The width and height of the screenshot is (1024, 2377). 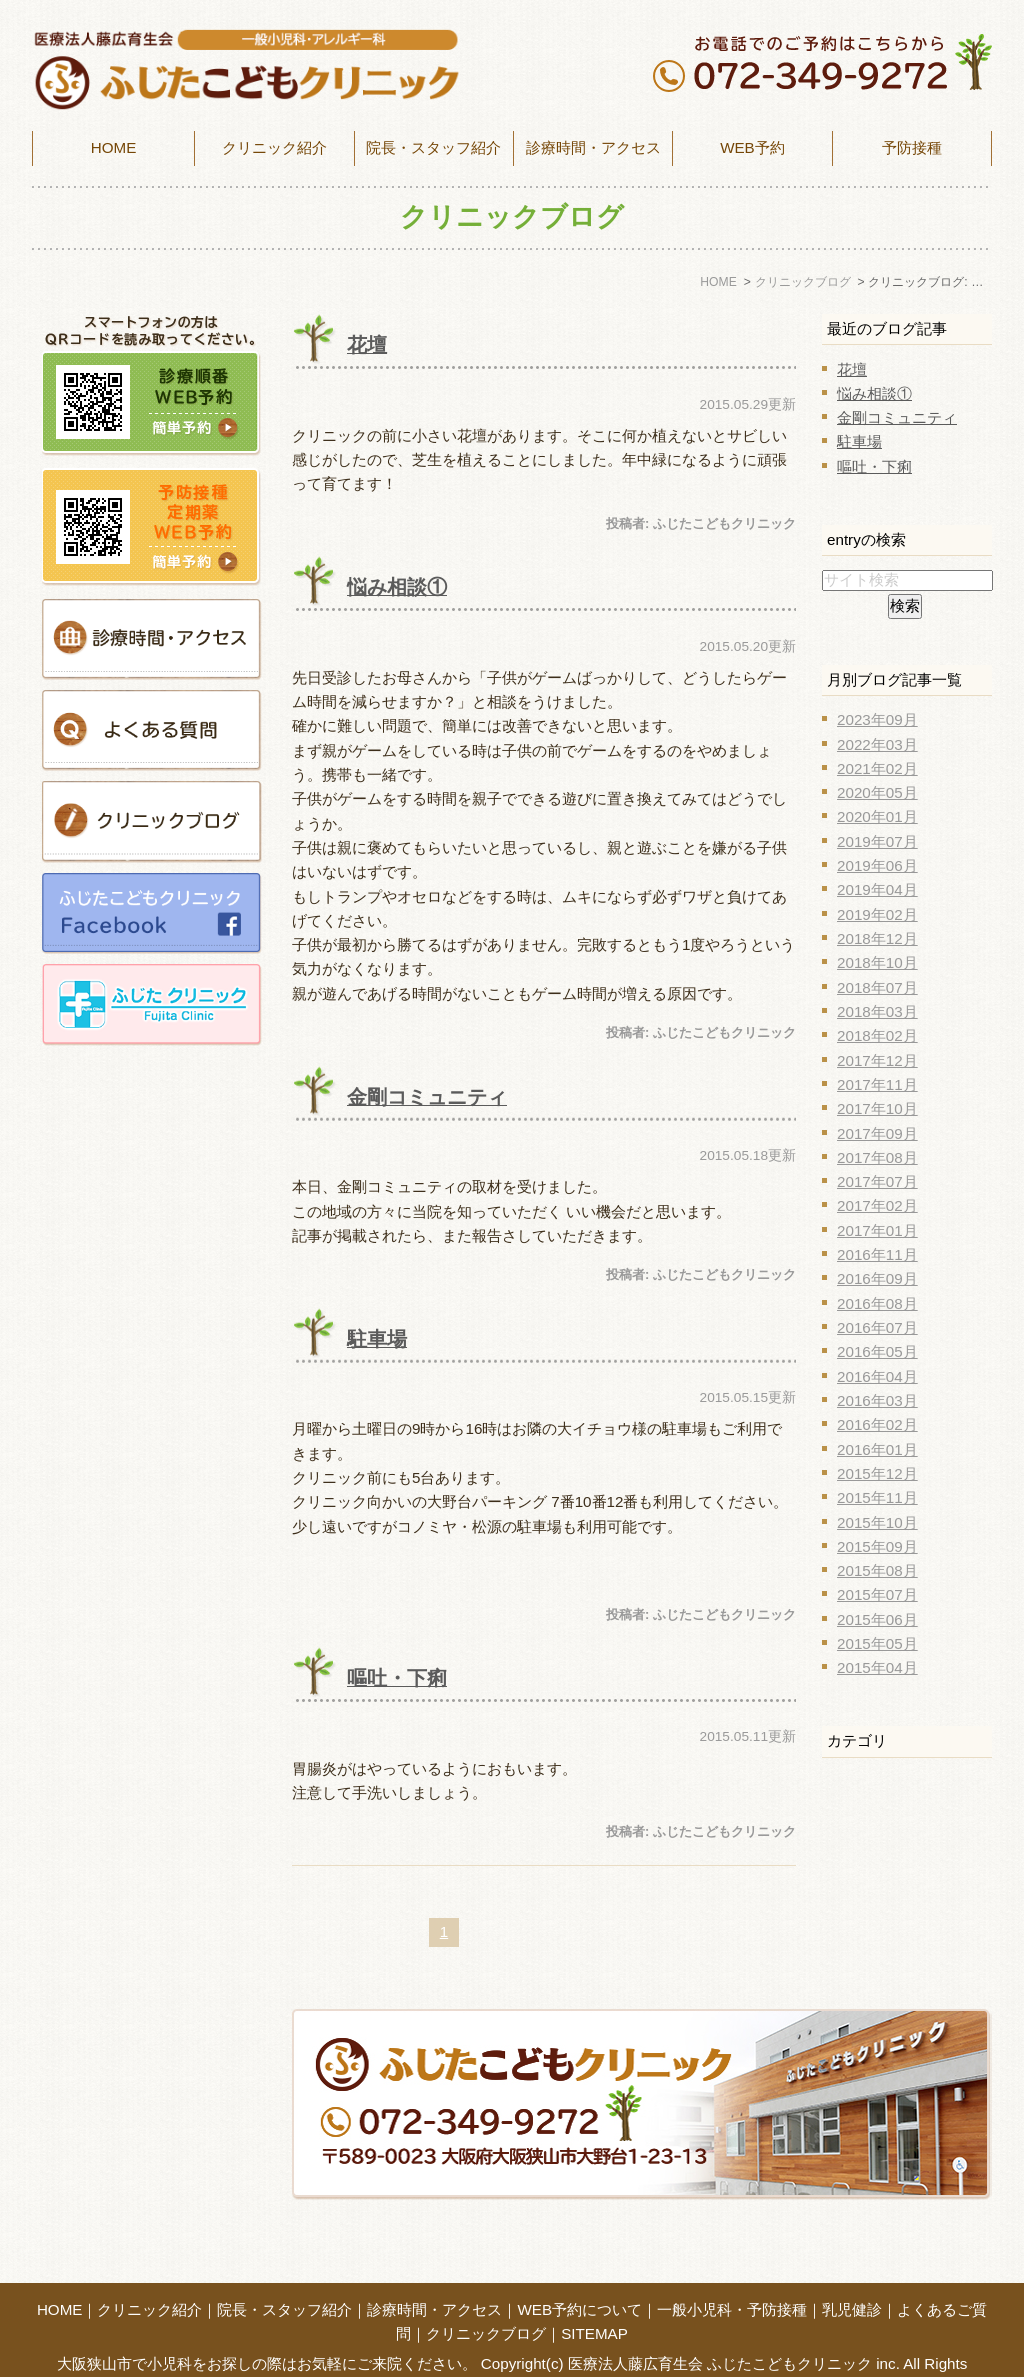 I want to click on 2017年10月, so click(x=877, y=1108).